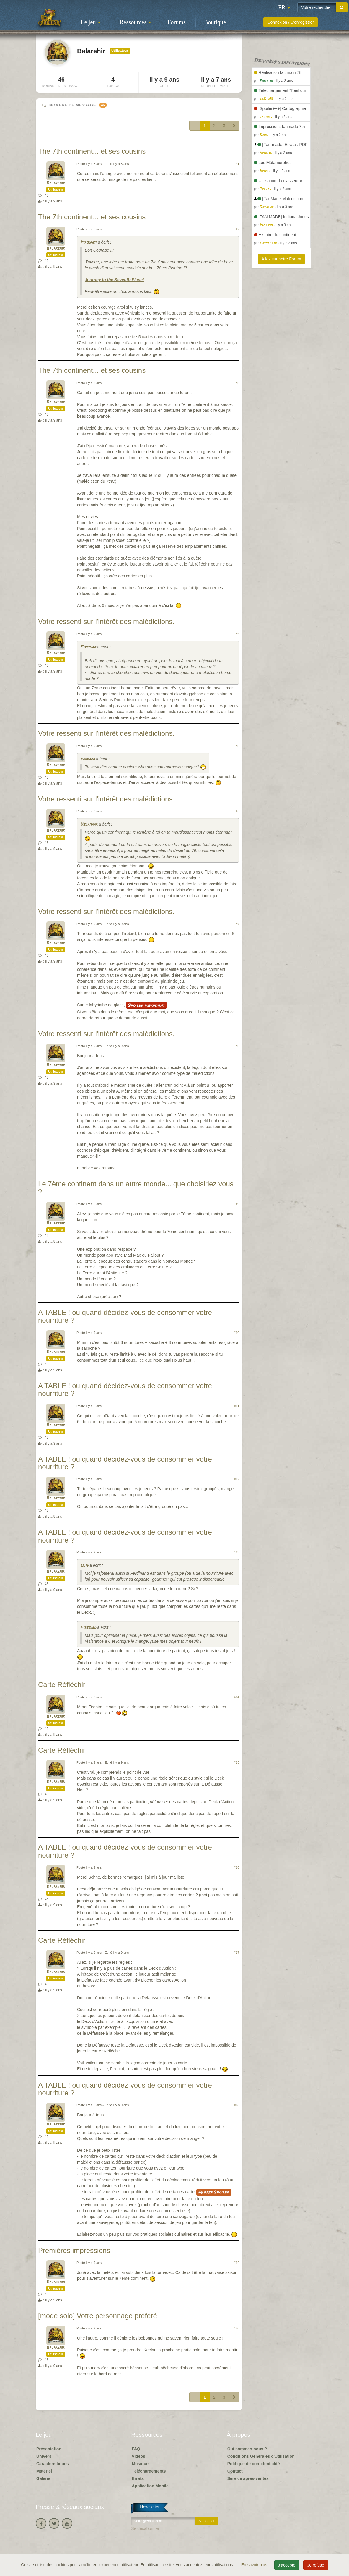 This screenshot has height=2576, width=349. Describe the element at coordinates (281, 259) in the screenshot. I see `Allez sur notre Forum [button]` at that location.